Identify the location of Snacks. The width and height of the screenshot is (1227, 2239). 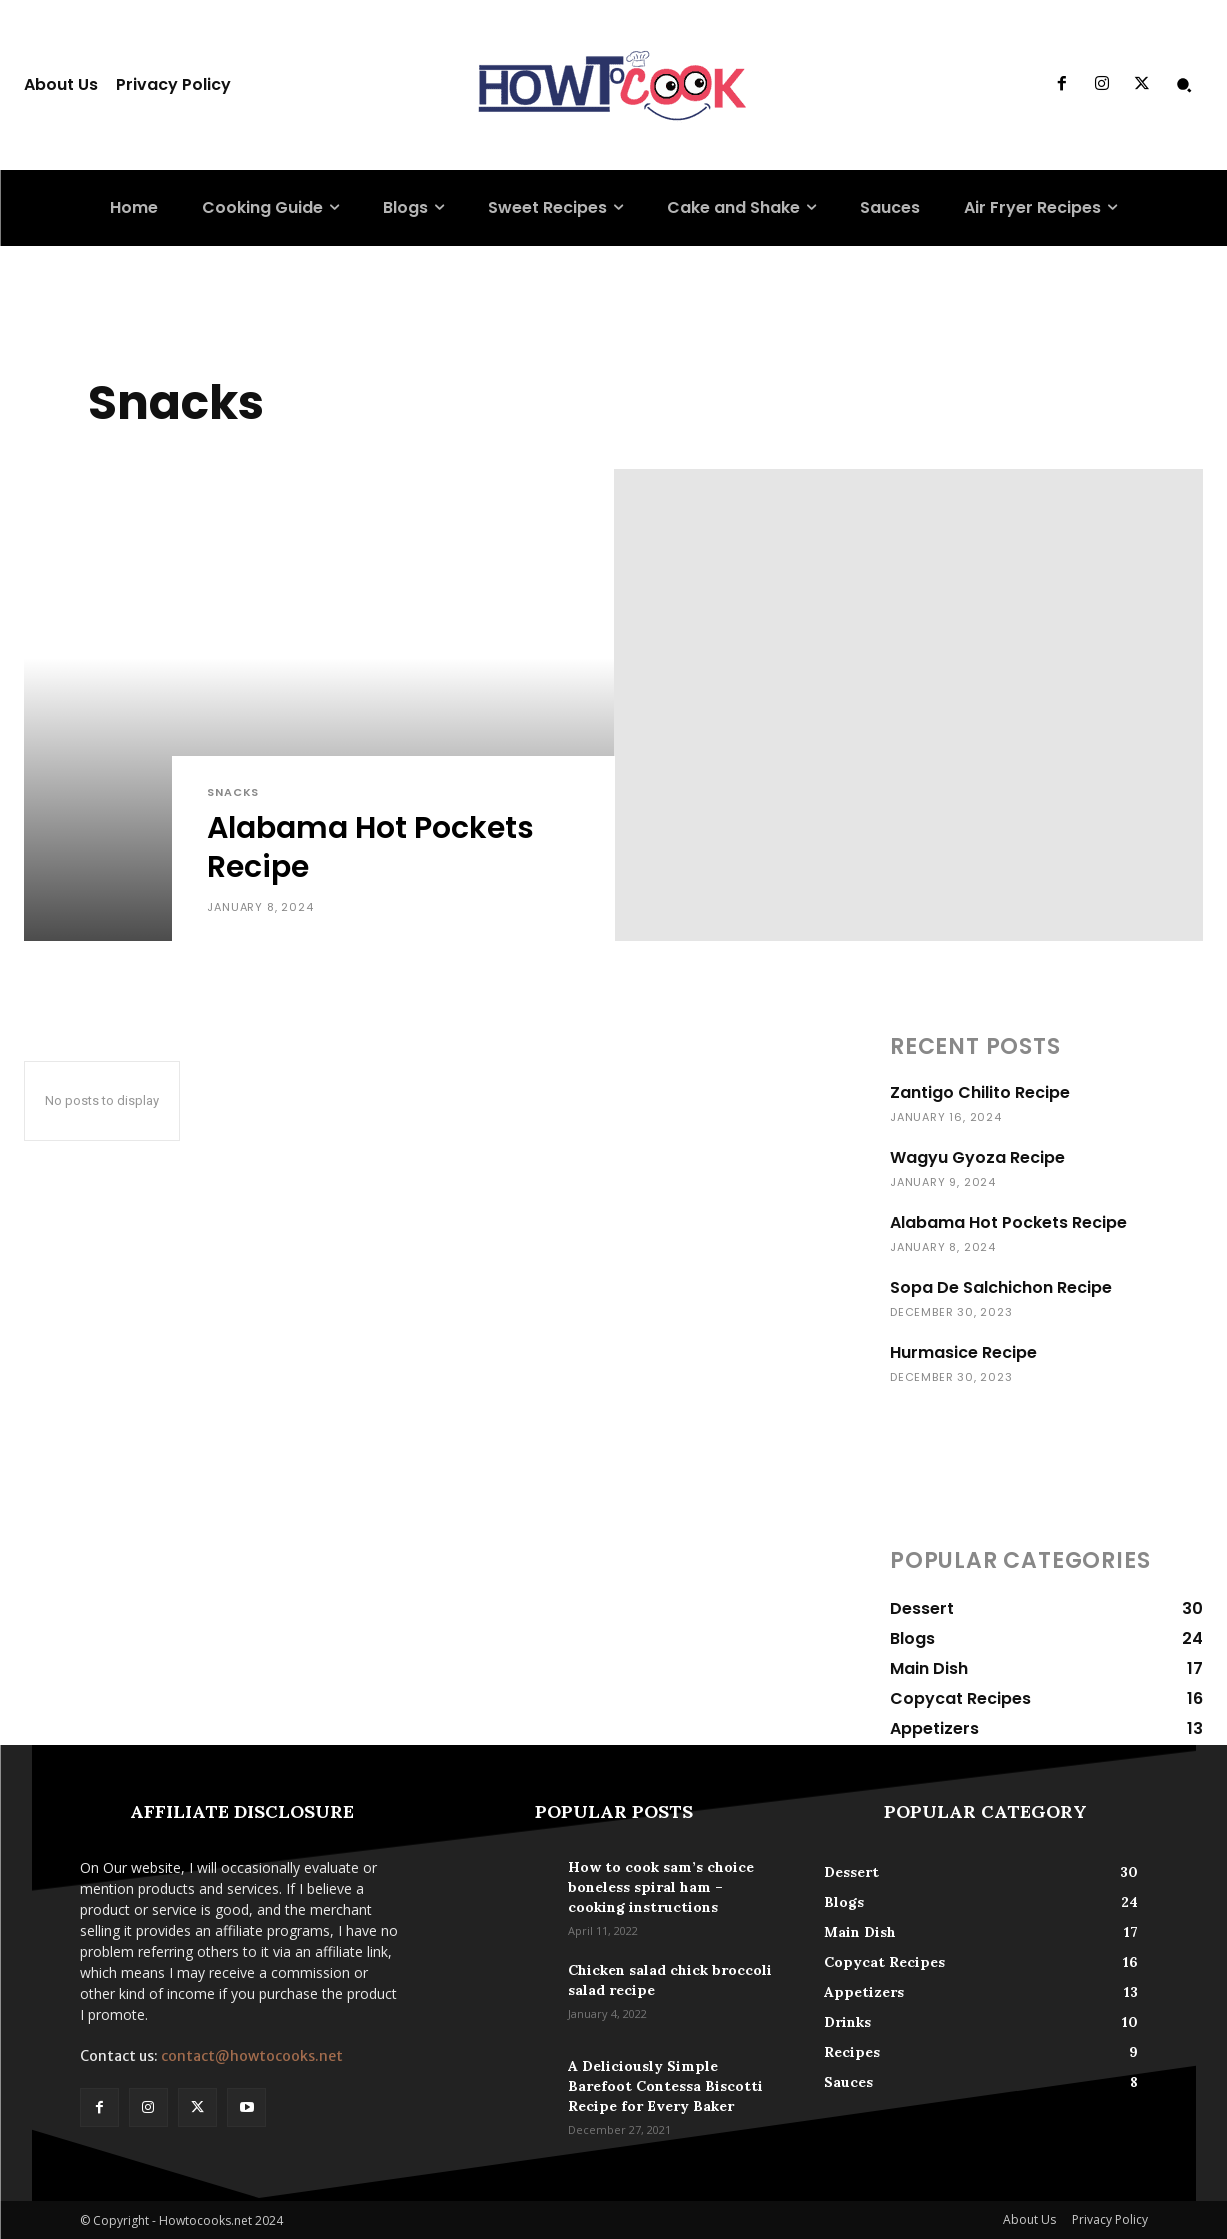
(233, 792).